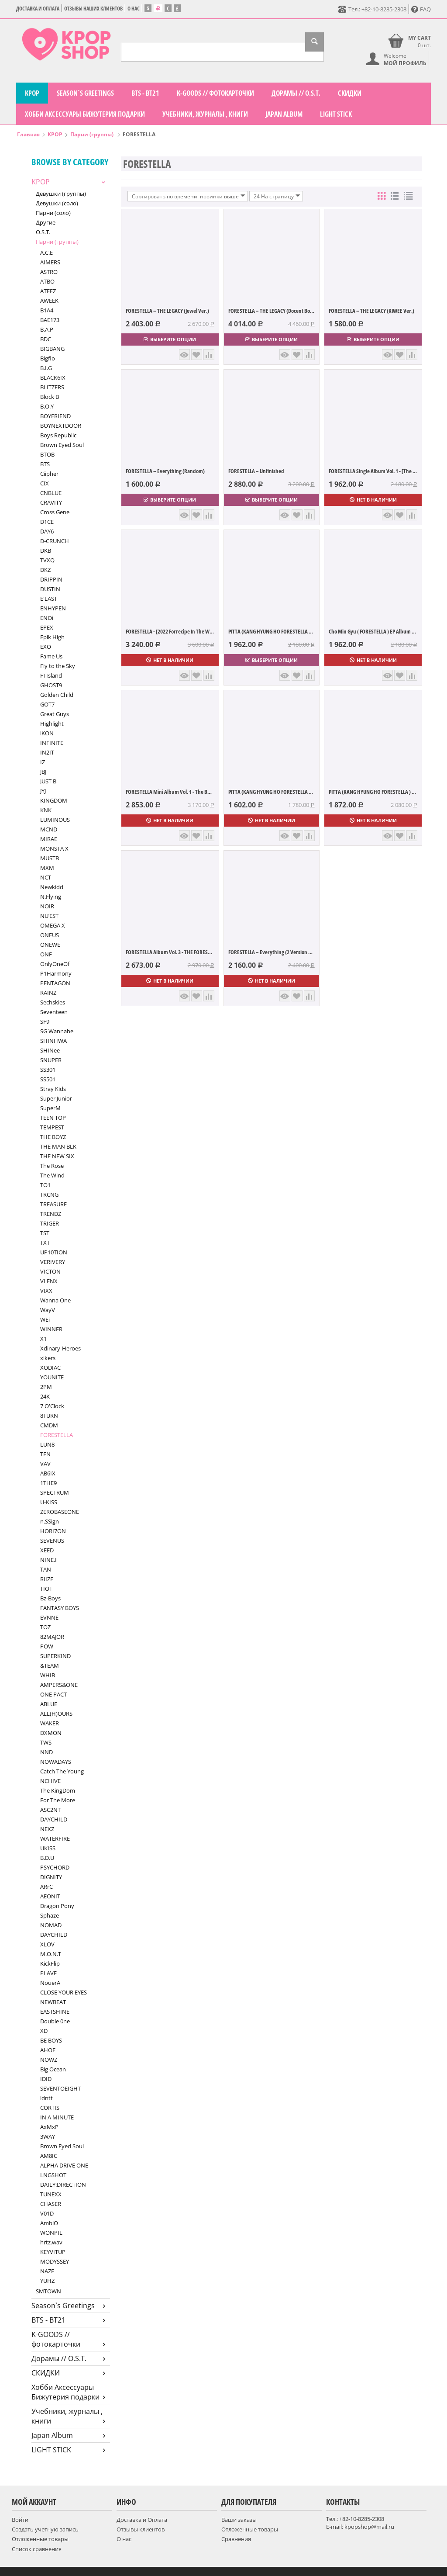  I want to click on SG Wannabe, so click(56, 1031).